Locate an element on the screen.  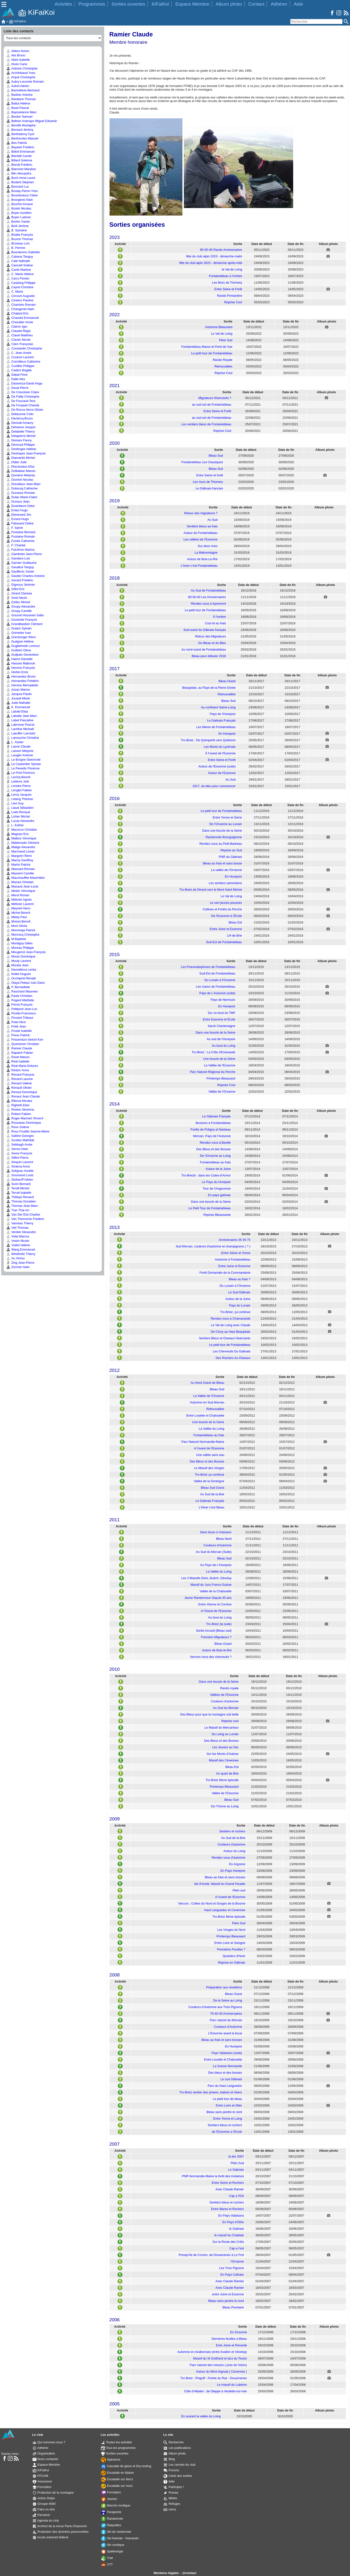
Potié Jean is located at coordinates (16, 1026).